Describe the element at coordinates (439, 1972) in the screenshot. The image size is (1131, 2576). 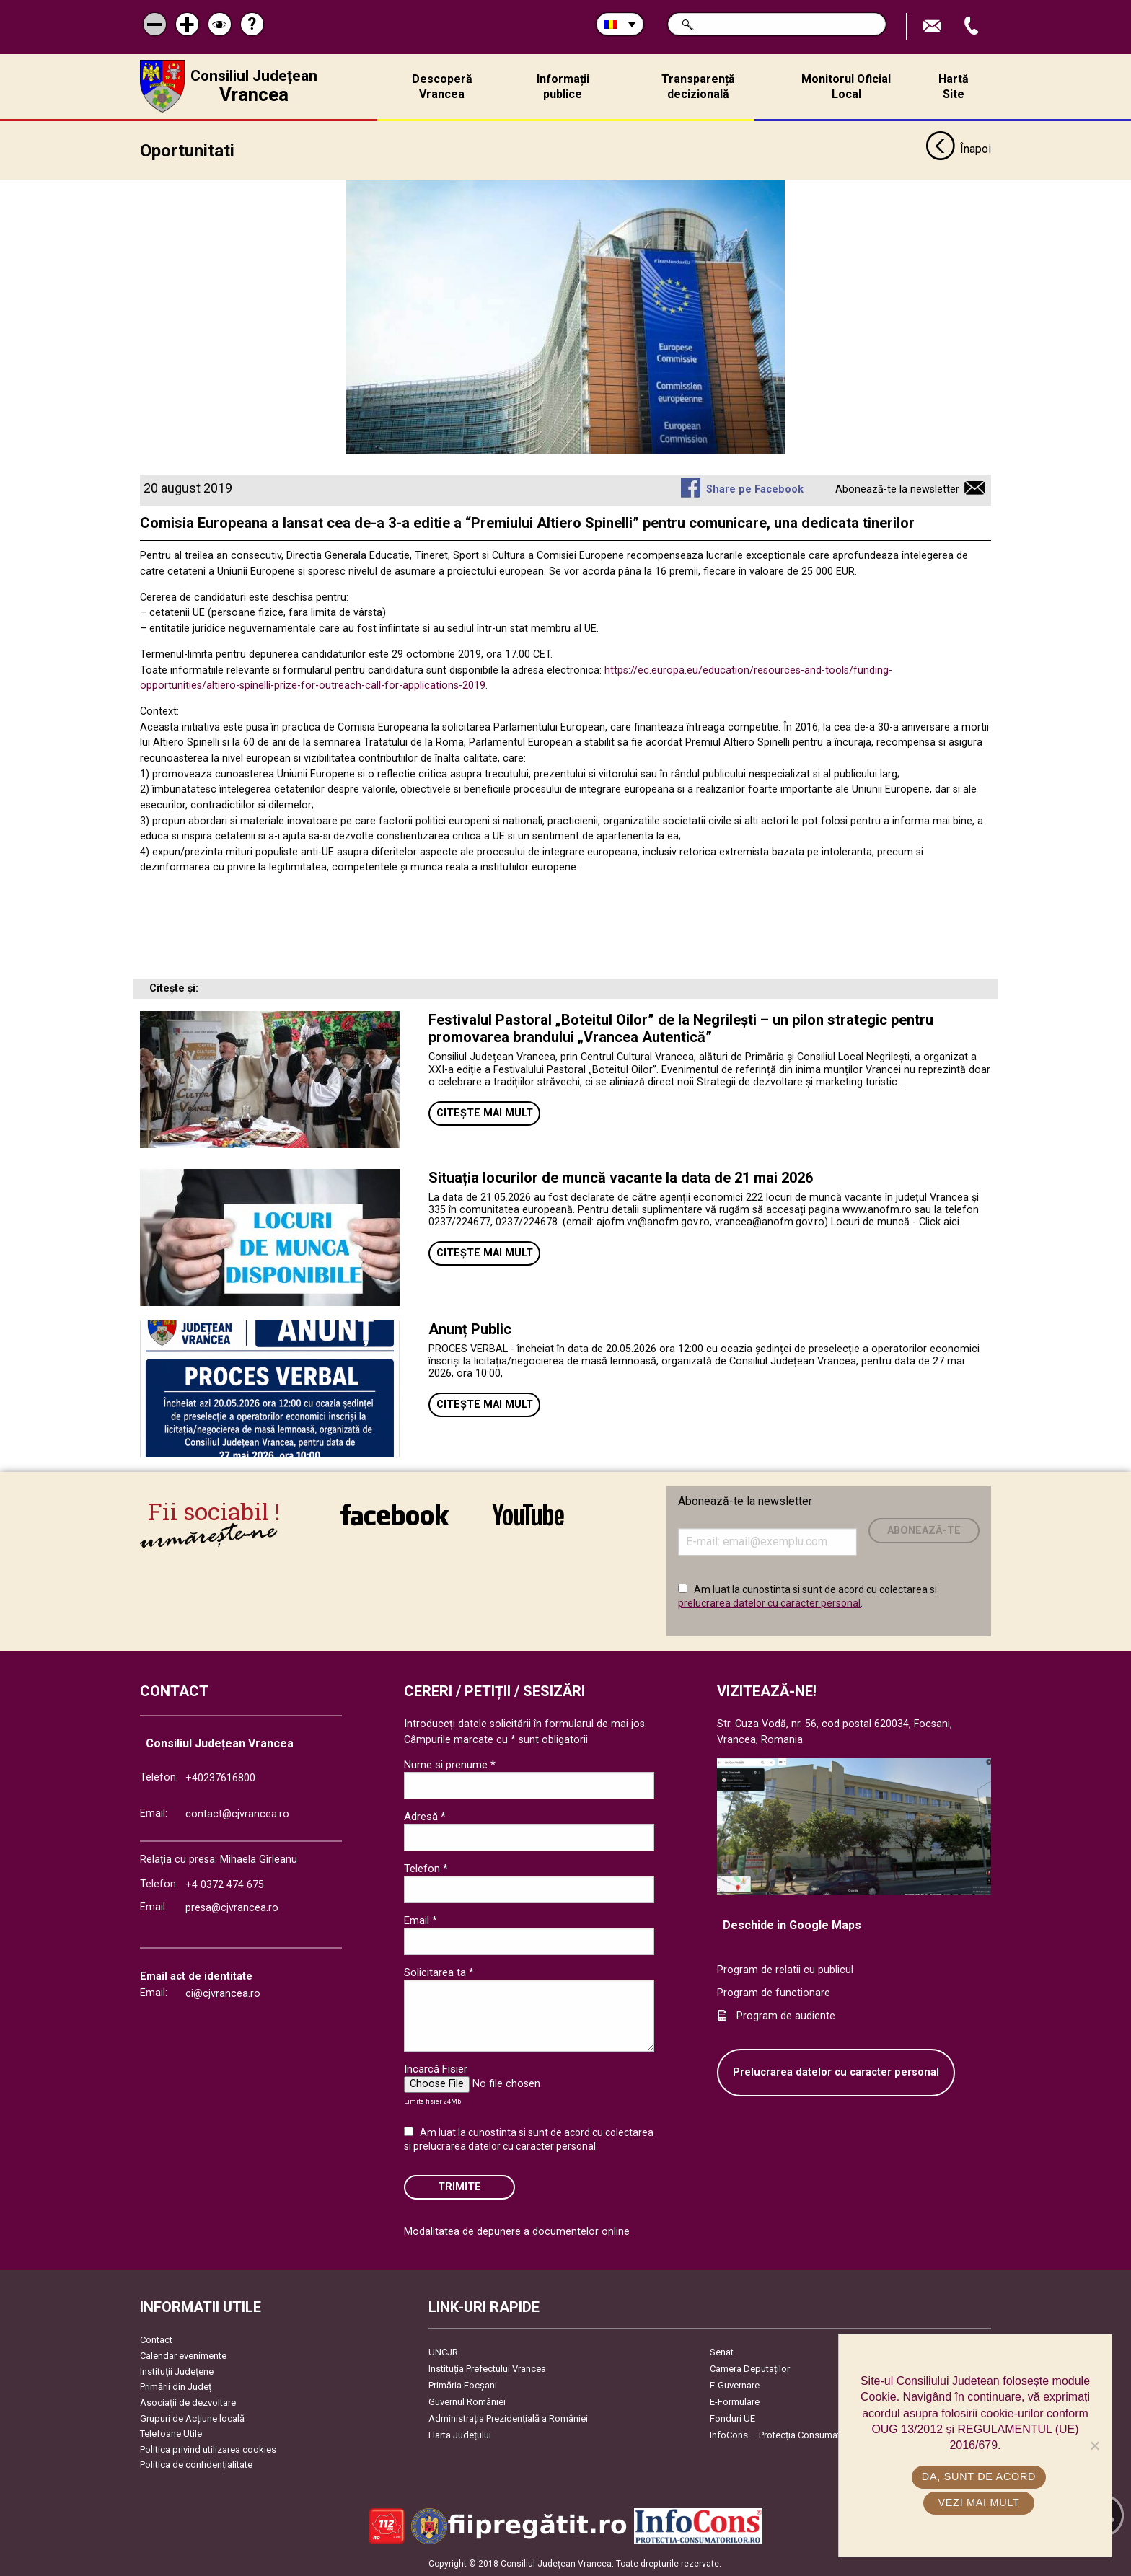
I see `Solicitarea ta *` at that location.